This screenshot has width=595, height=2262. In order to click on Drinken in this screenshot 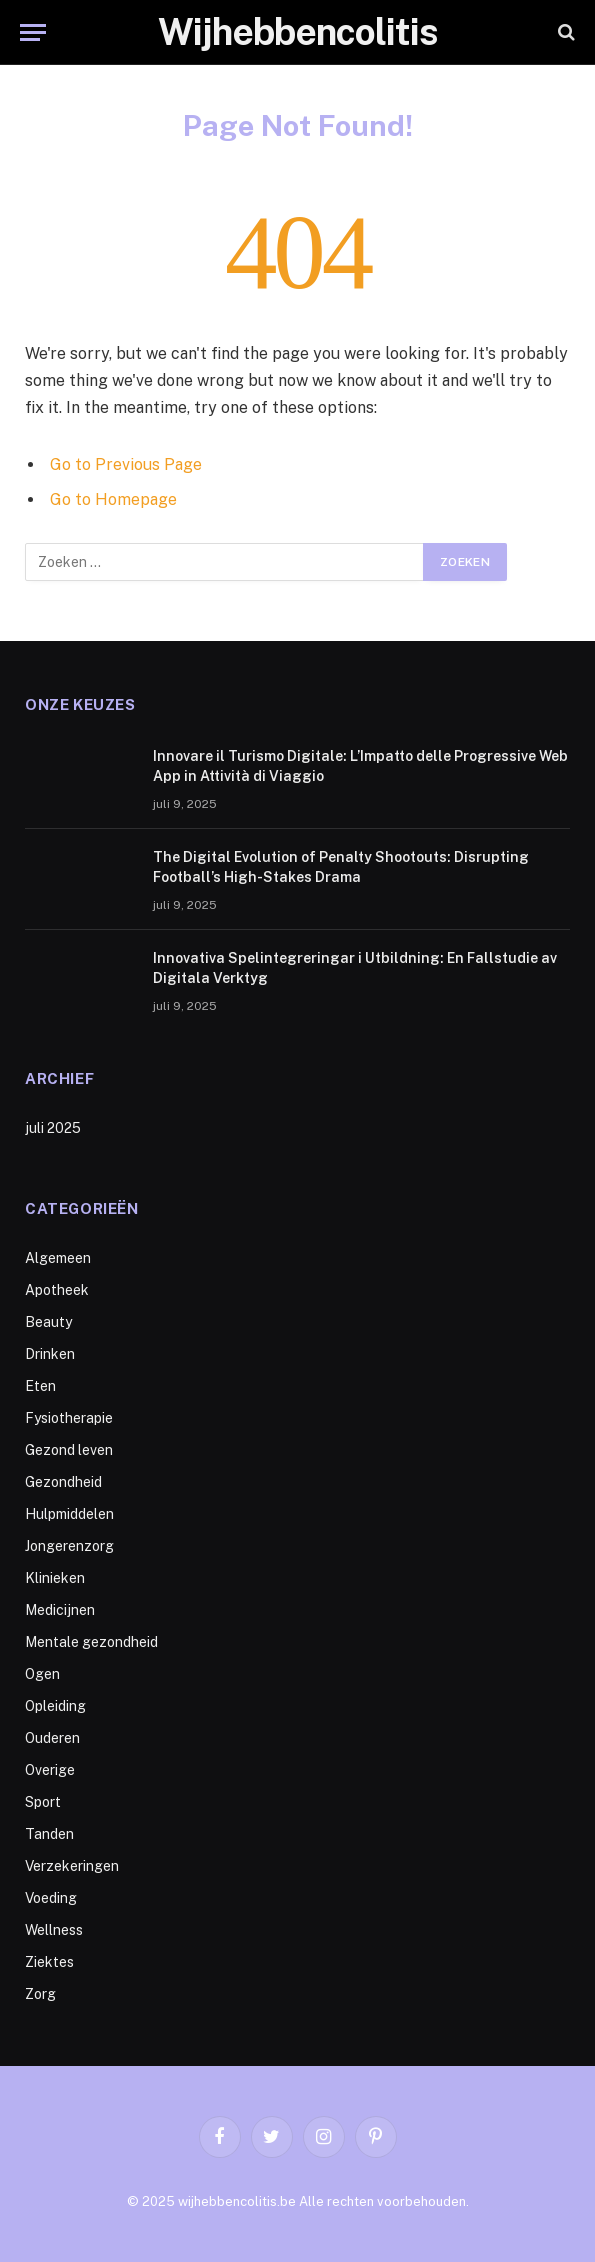, I will do `click(50, 1354)`.